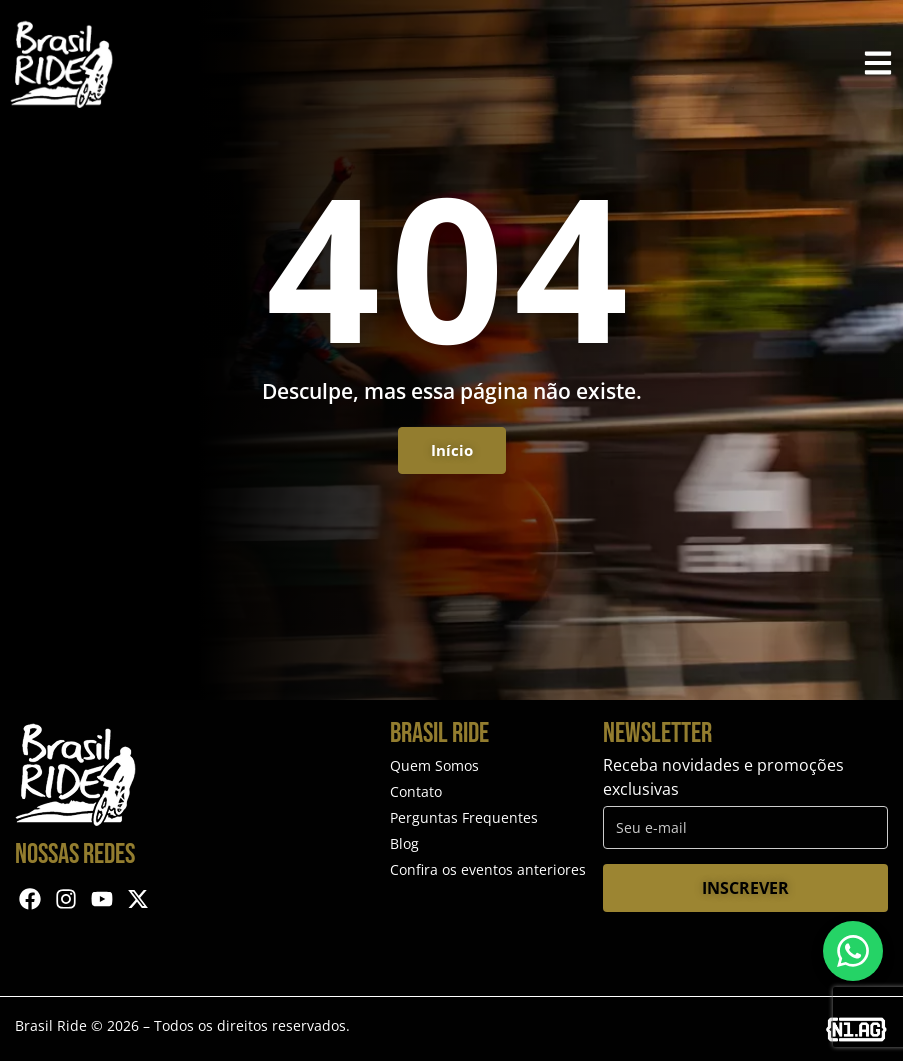  What do you see at coordinates (434, 765) in the screenshot?
I see `Quem Somos` at bounding box center [434, 765].